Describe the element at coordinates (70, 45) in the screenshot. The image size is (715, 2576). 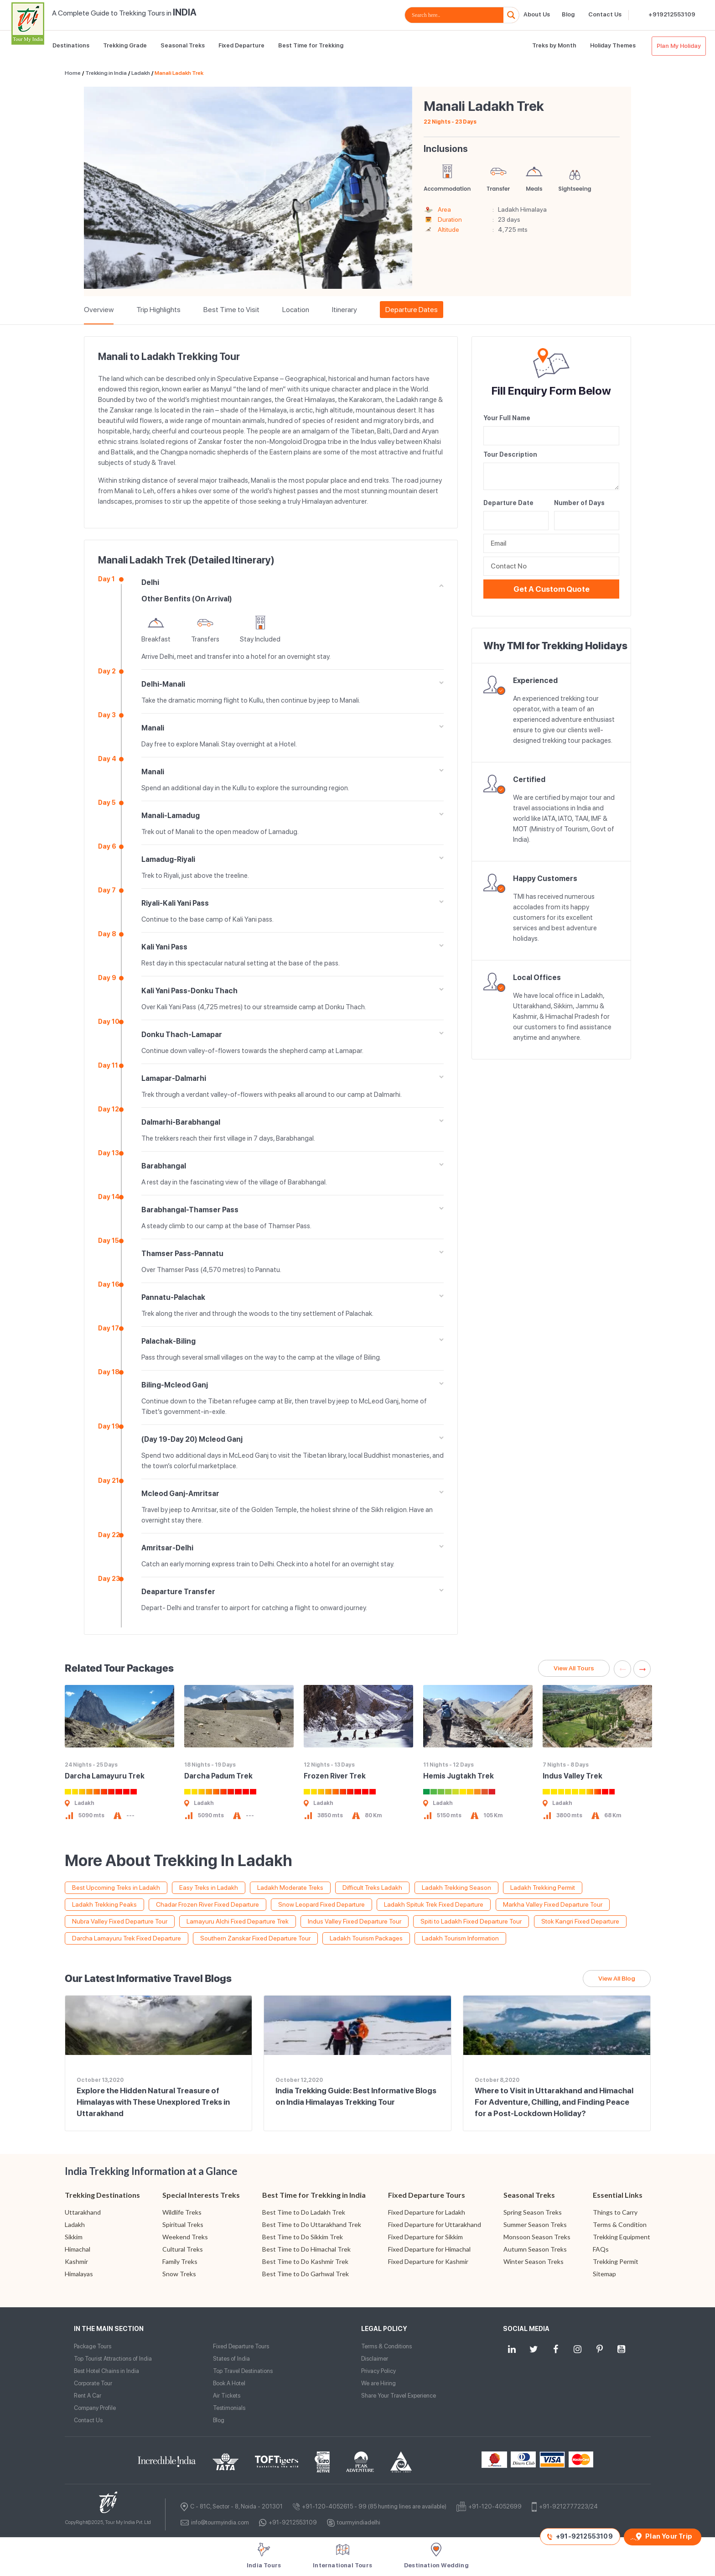
I see `Destinations` at that location.